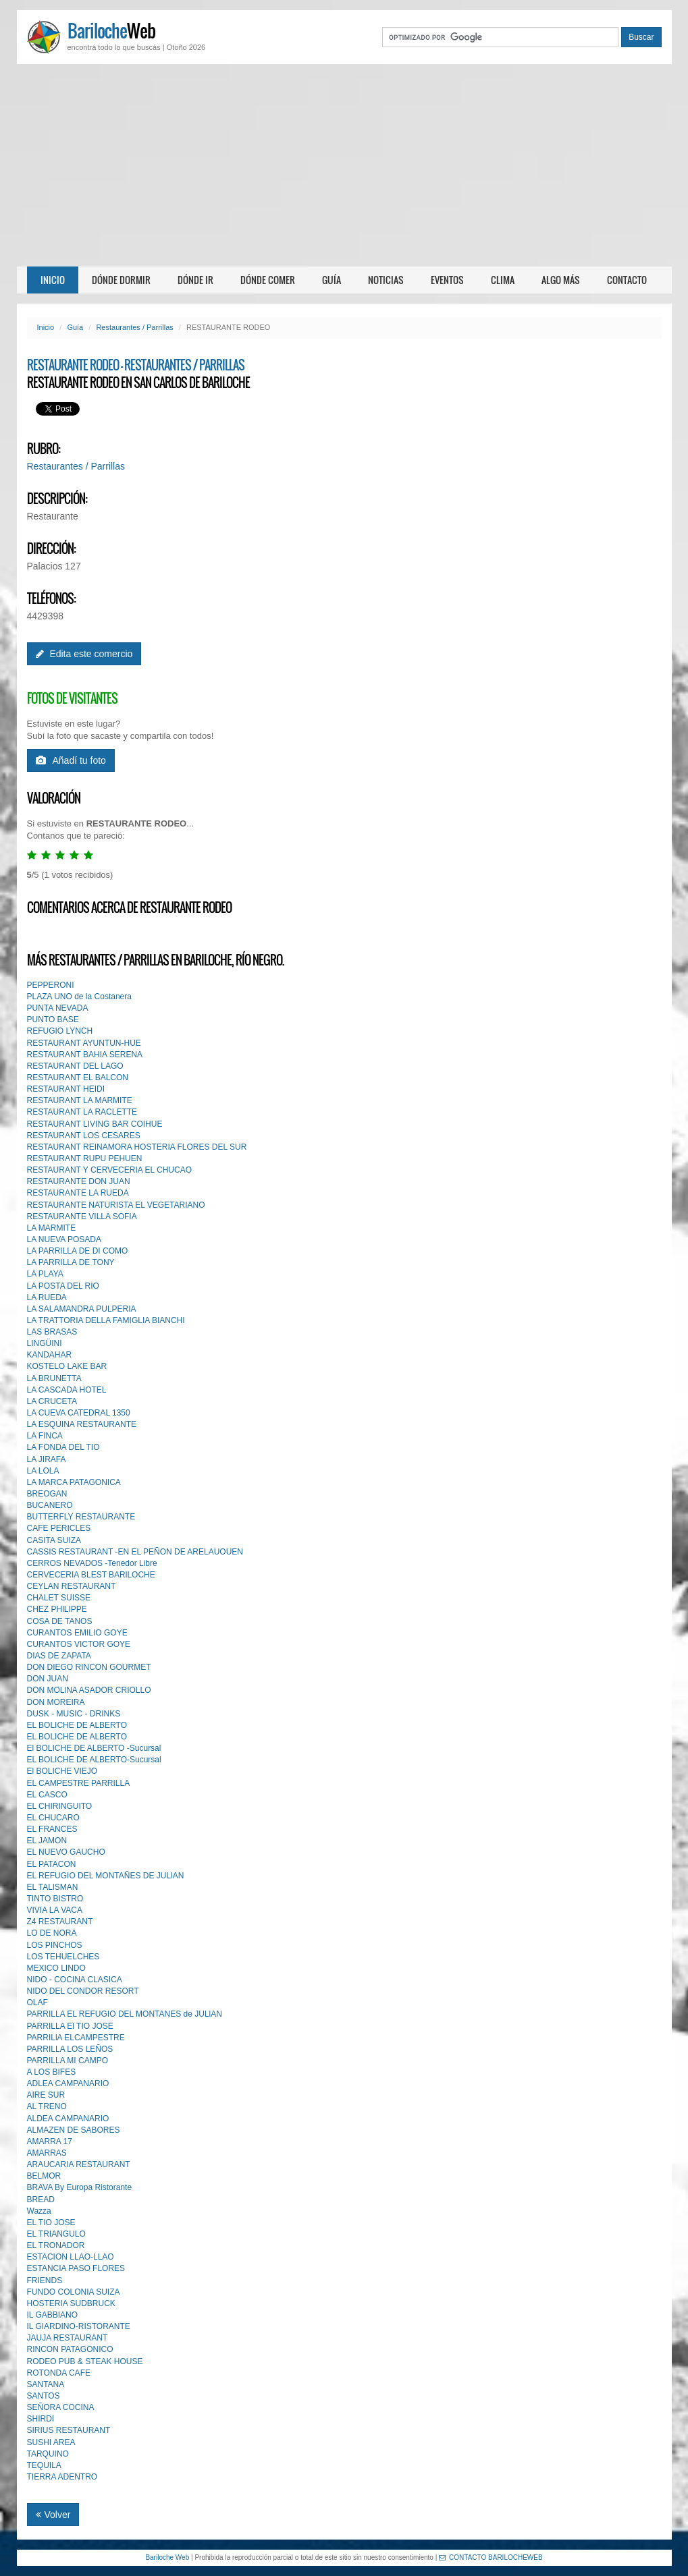 The height and width of the screenshot is (2576, 688). I want to click on TINTO BISTRO, so click(55, 1898).